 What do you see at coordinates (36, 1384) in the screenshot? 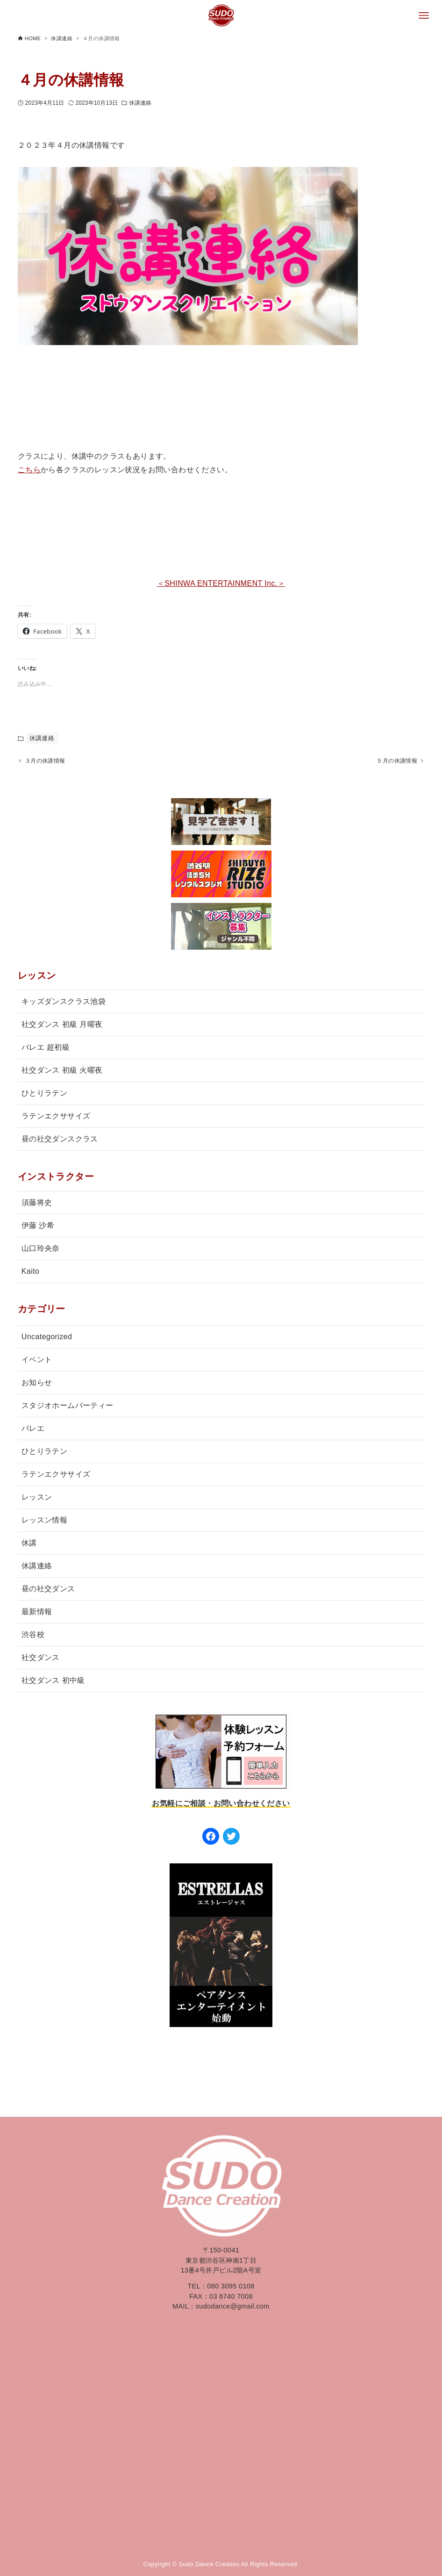
I see `お知らせ` at bounding box center [36, 1384].